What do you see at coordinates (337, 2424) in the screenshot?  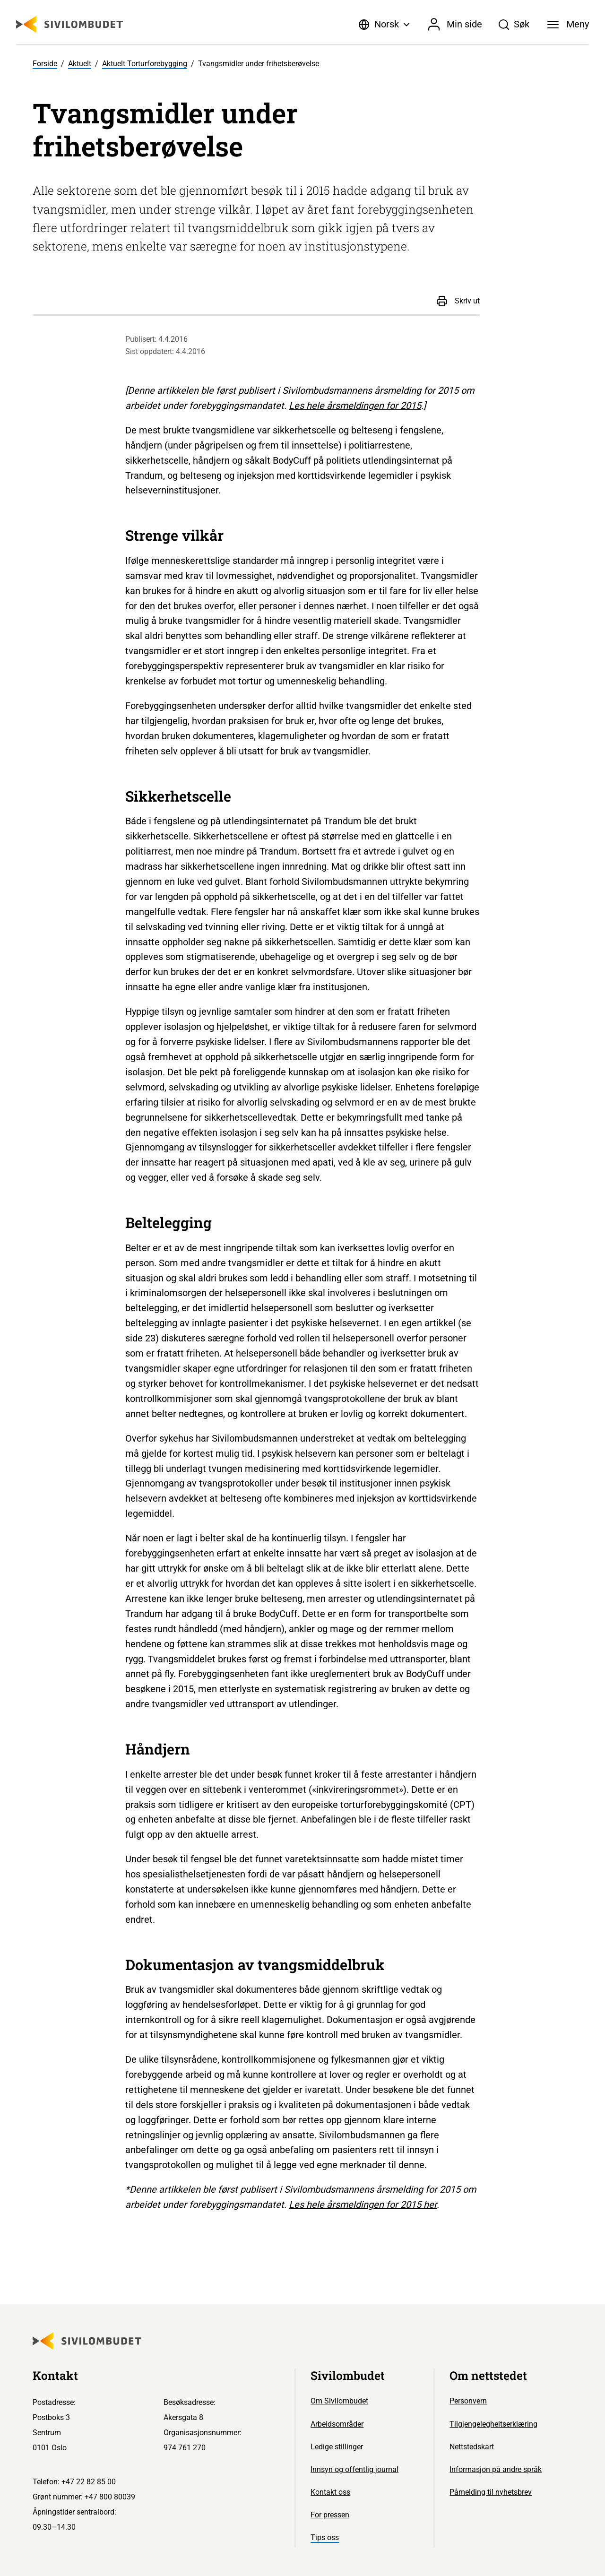 I see `Arbeidsområder` at bounding box center [337, 2424].